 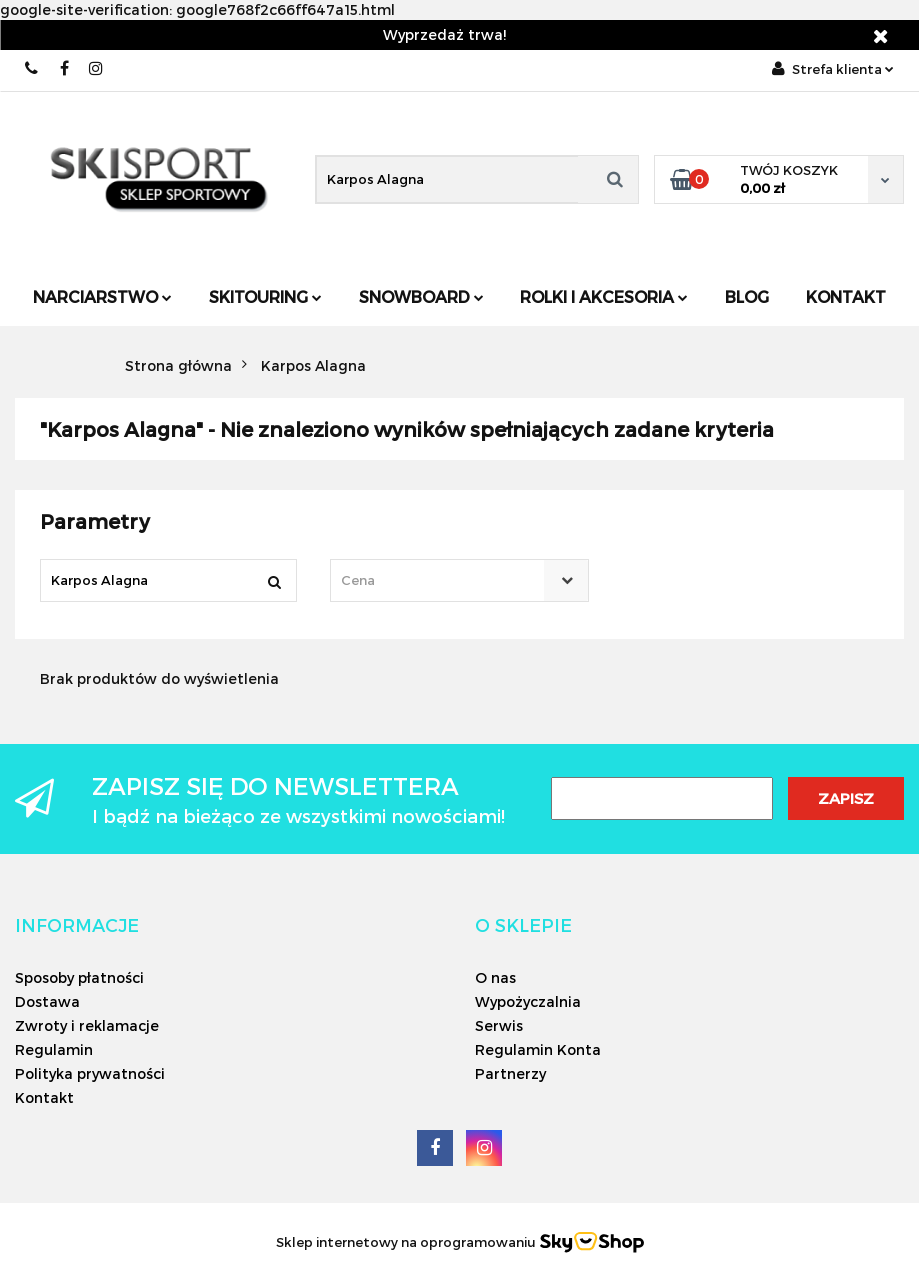 I want to click on Kontakt, so click(x=846, y=296).